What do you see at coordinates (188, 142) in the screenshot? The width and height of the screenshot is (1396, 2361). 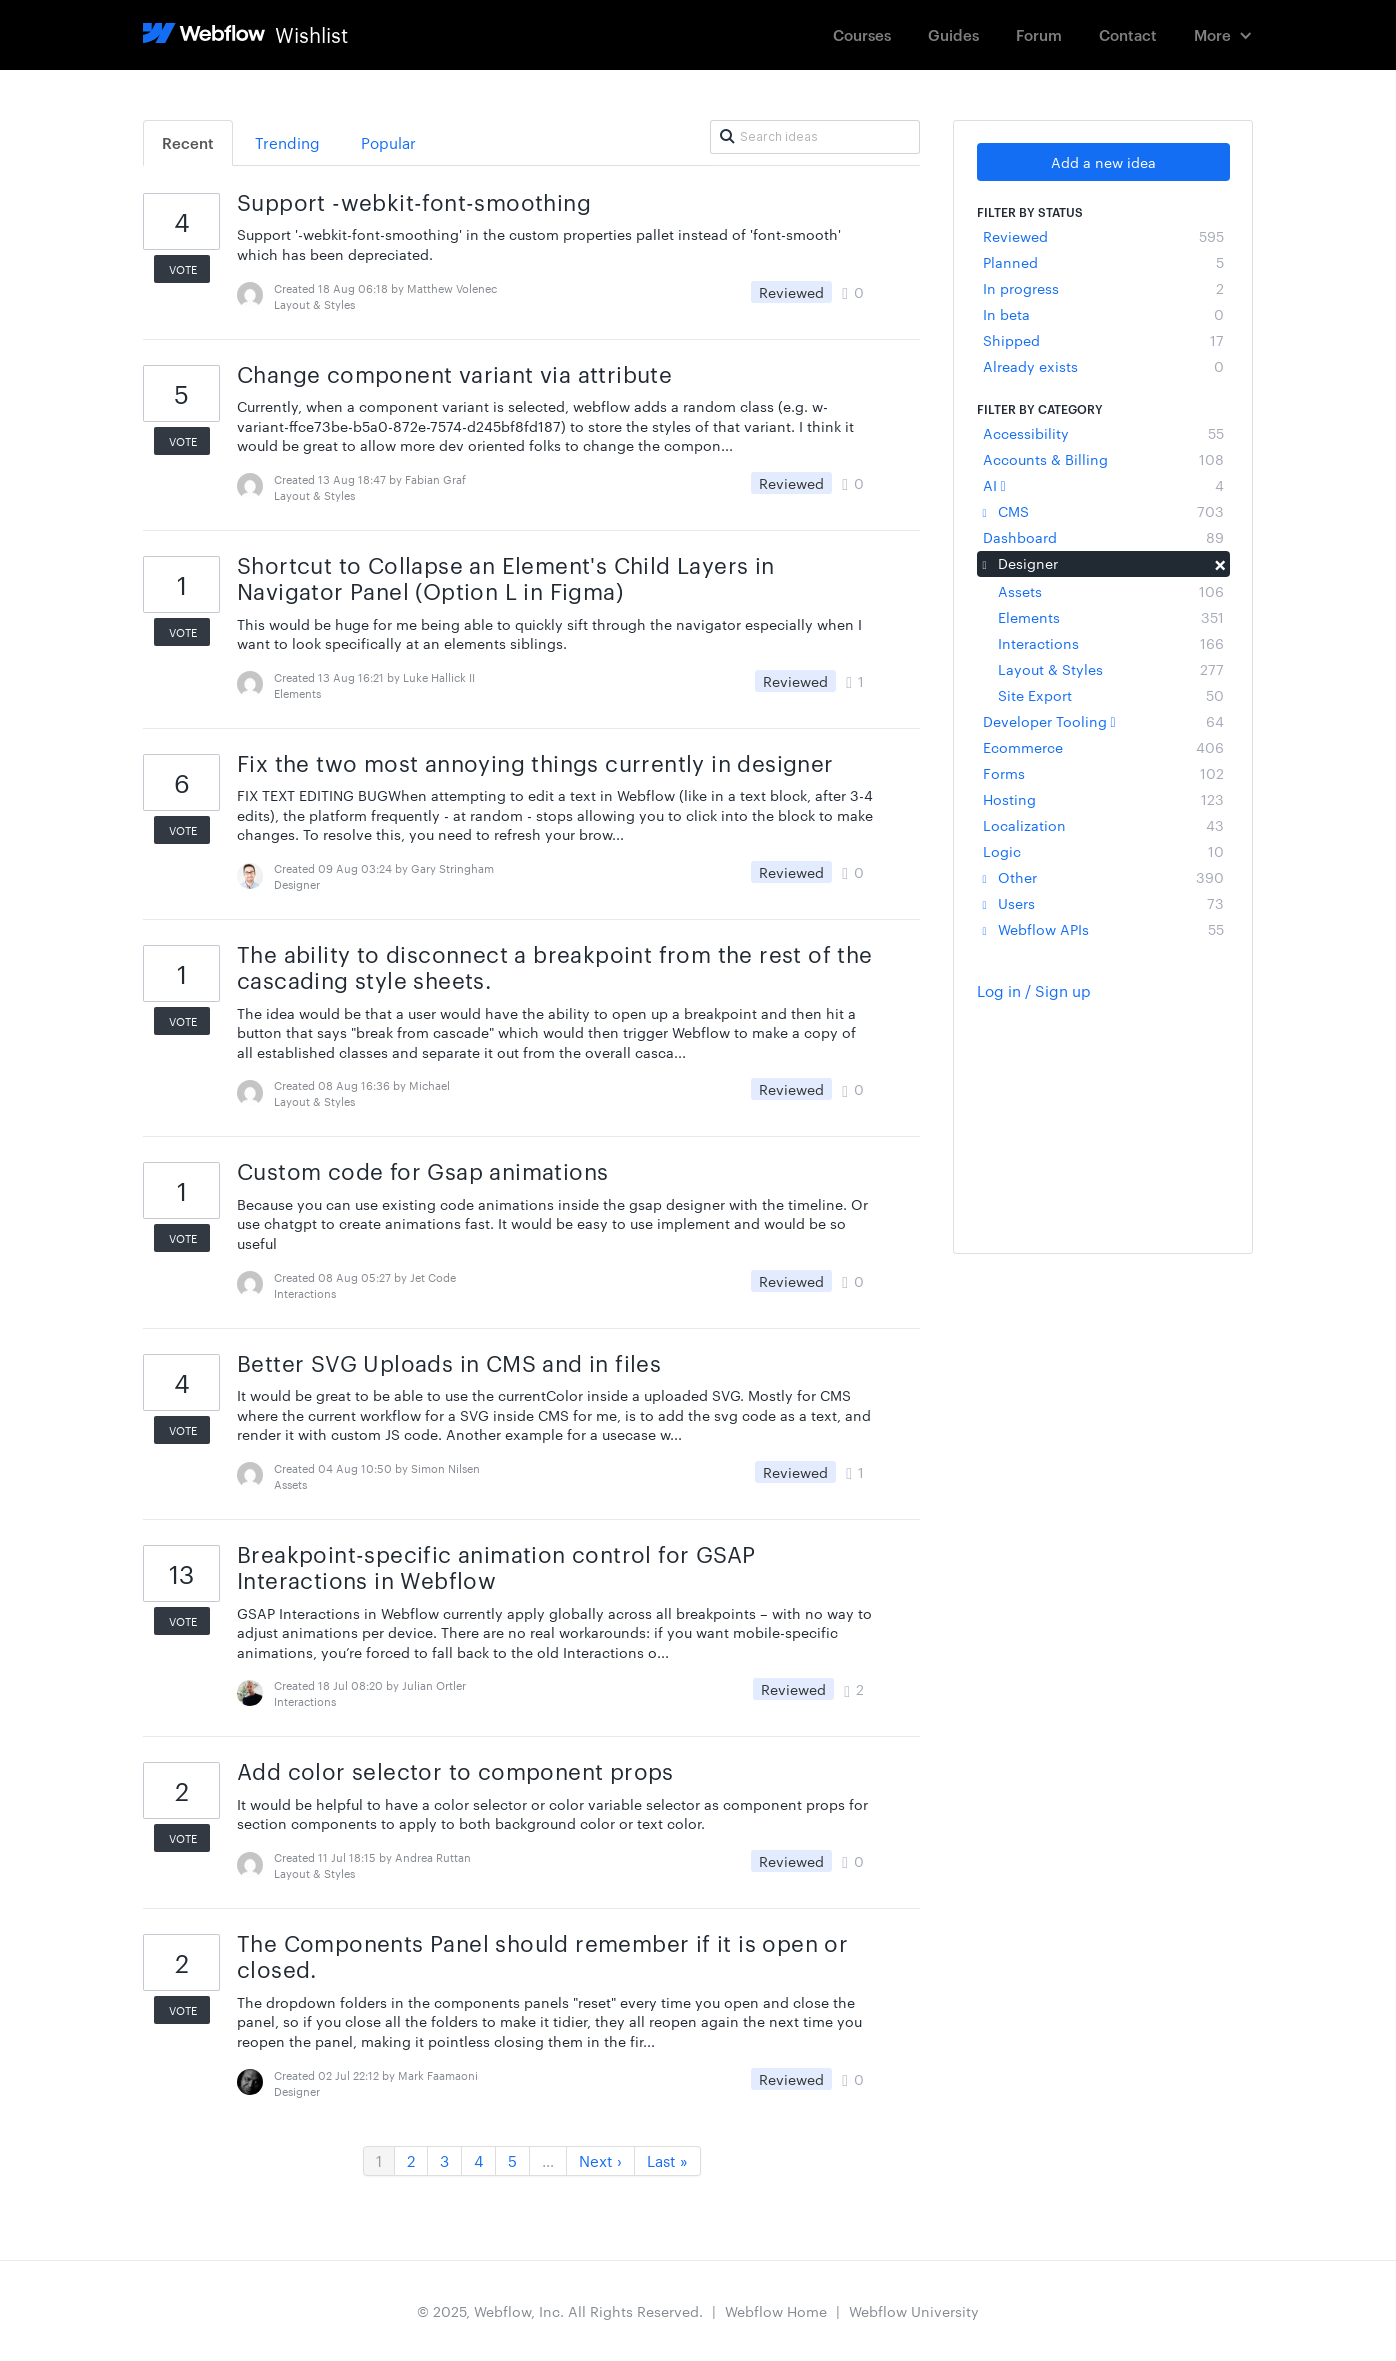 I see `Recent` at bounding box center [188, 142].